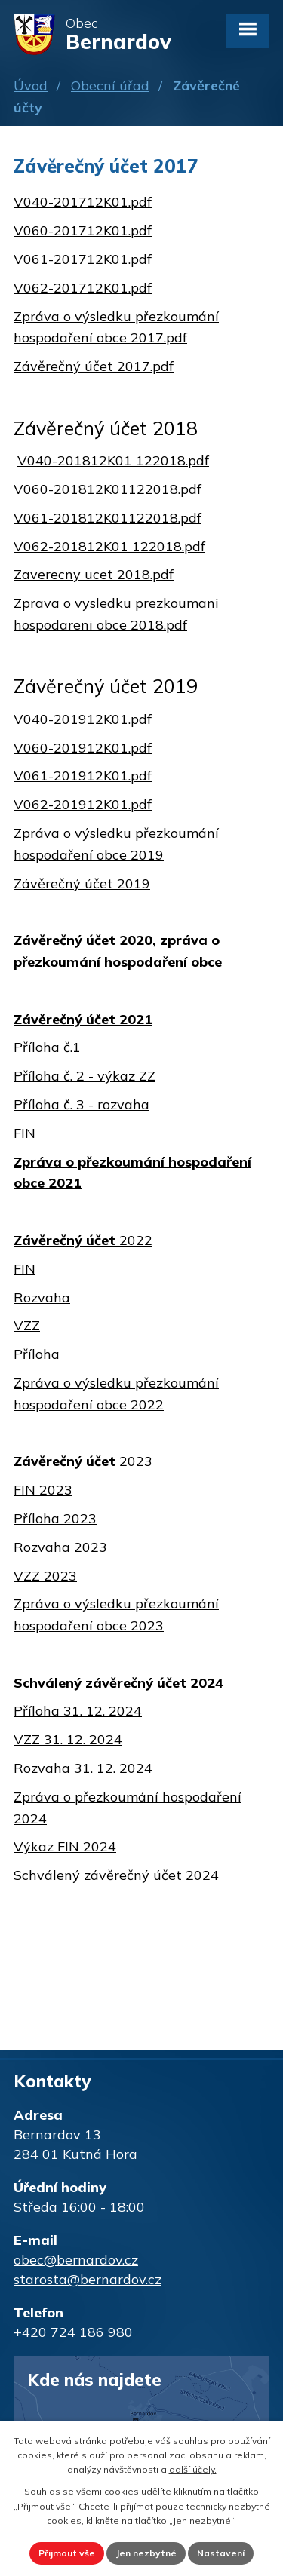  What do you see at coordinates (83, 1768) in the screenshot?
I see `Rozvaha 31. 12. 2024` at bounding box center [83, 1768].